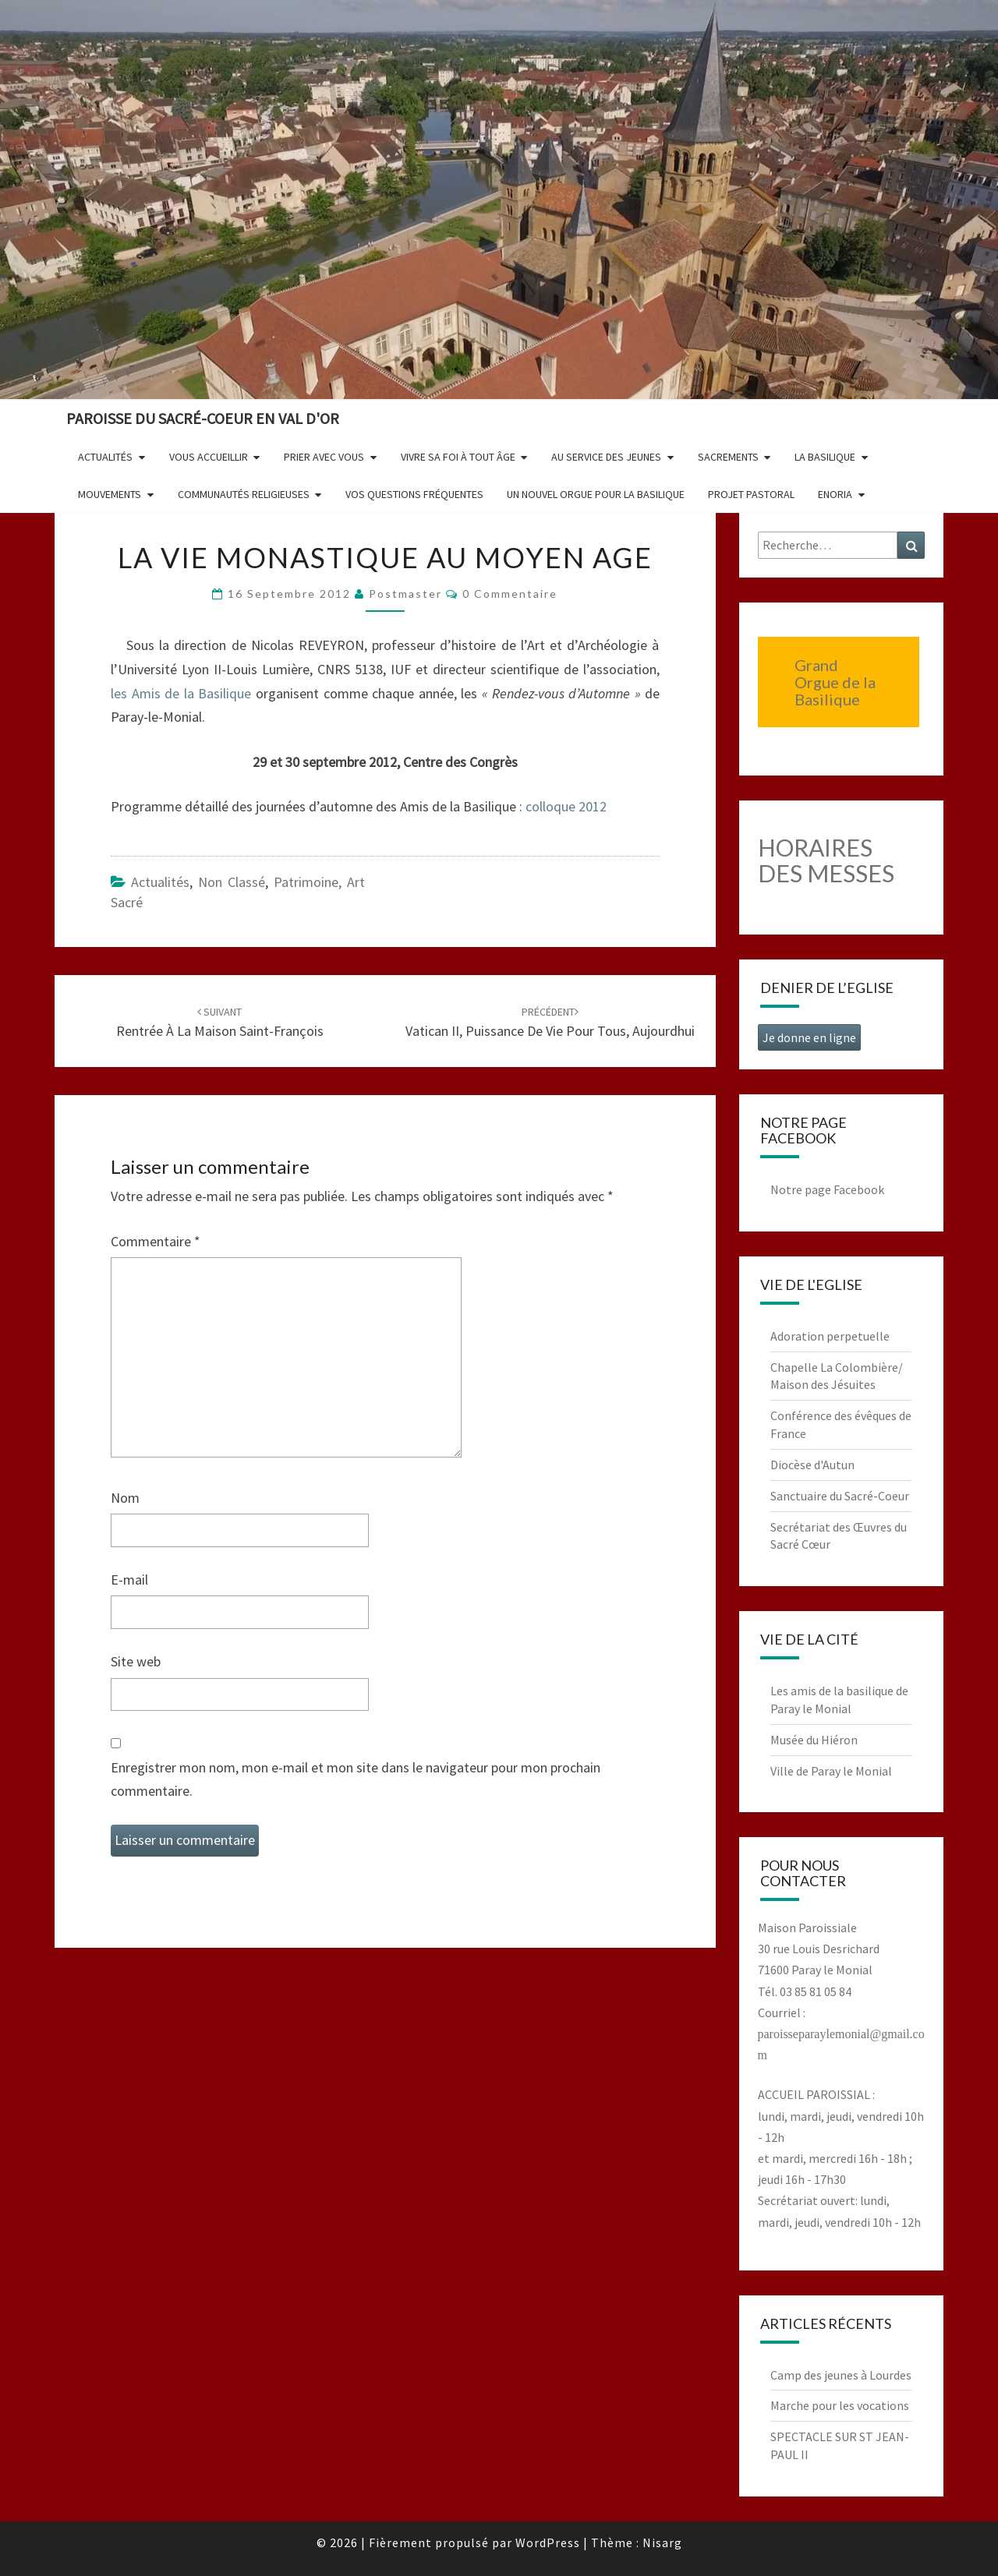 The width and height of the screenshot is (998, 2576). Describe the element at coordinates (839, 1496) in the screenshot. I see `Sanctuaire du Sacré-Coeur` at that location.